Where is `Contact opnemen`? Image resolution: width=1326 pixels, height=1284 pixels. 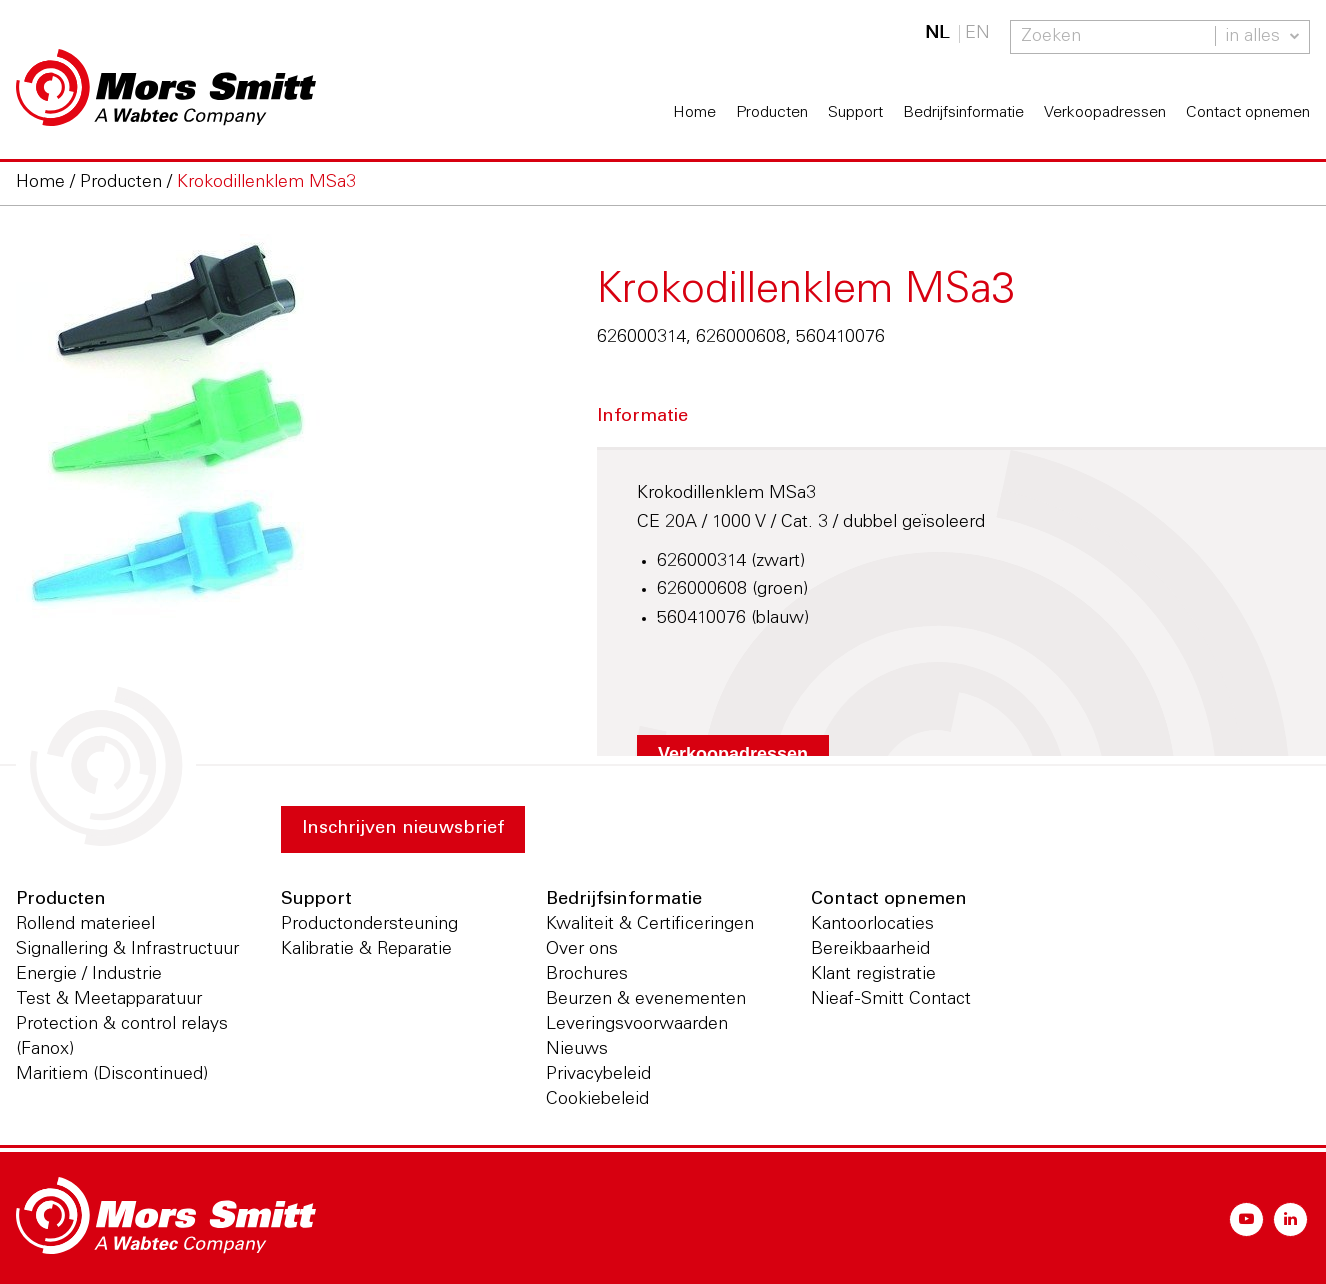
Contact opnemen is located at coordinates (1248, 113).